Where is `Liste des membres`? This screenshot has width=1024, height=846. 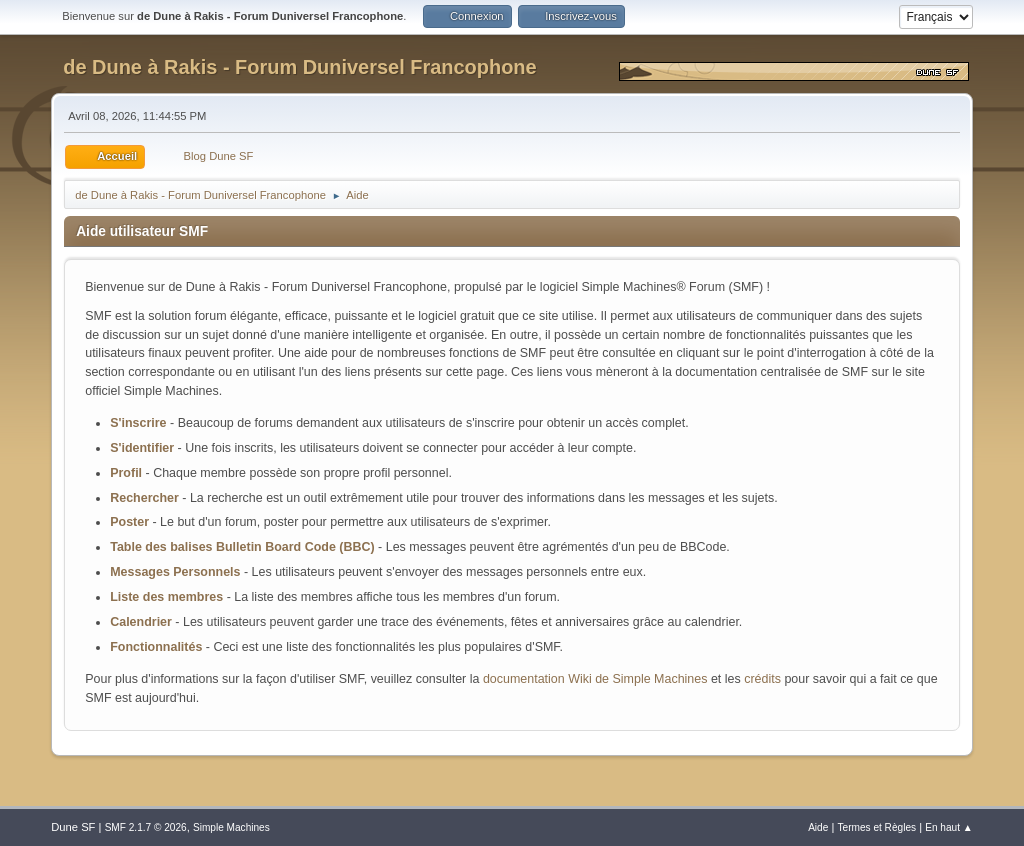
Liste des membres is located at coordinates (166, 597).